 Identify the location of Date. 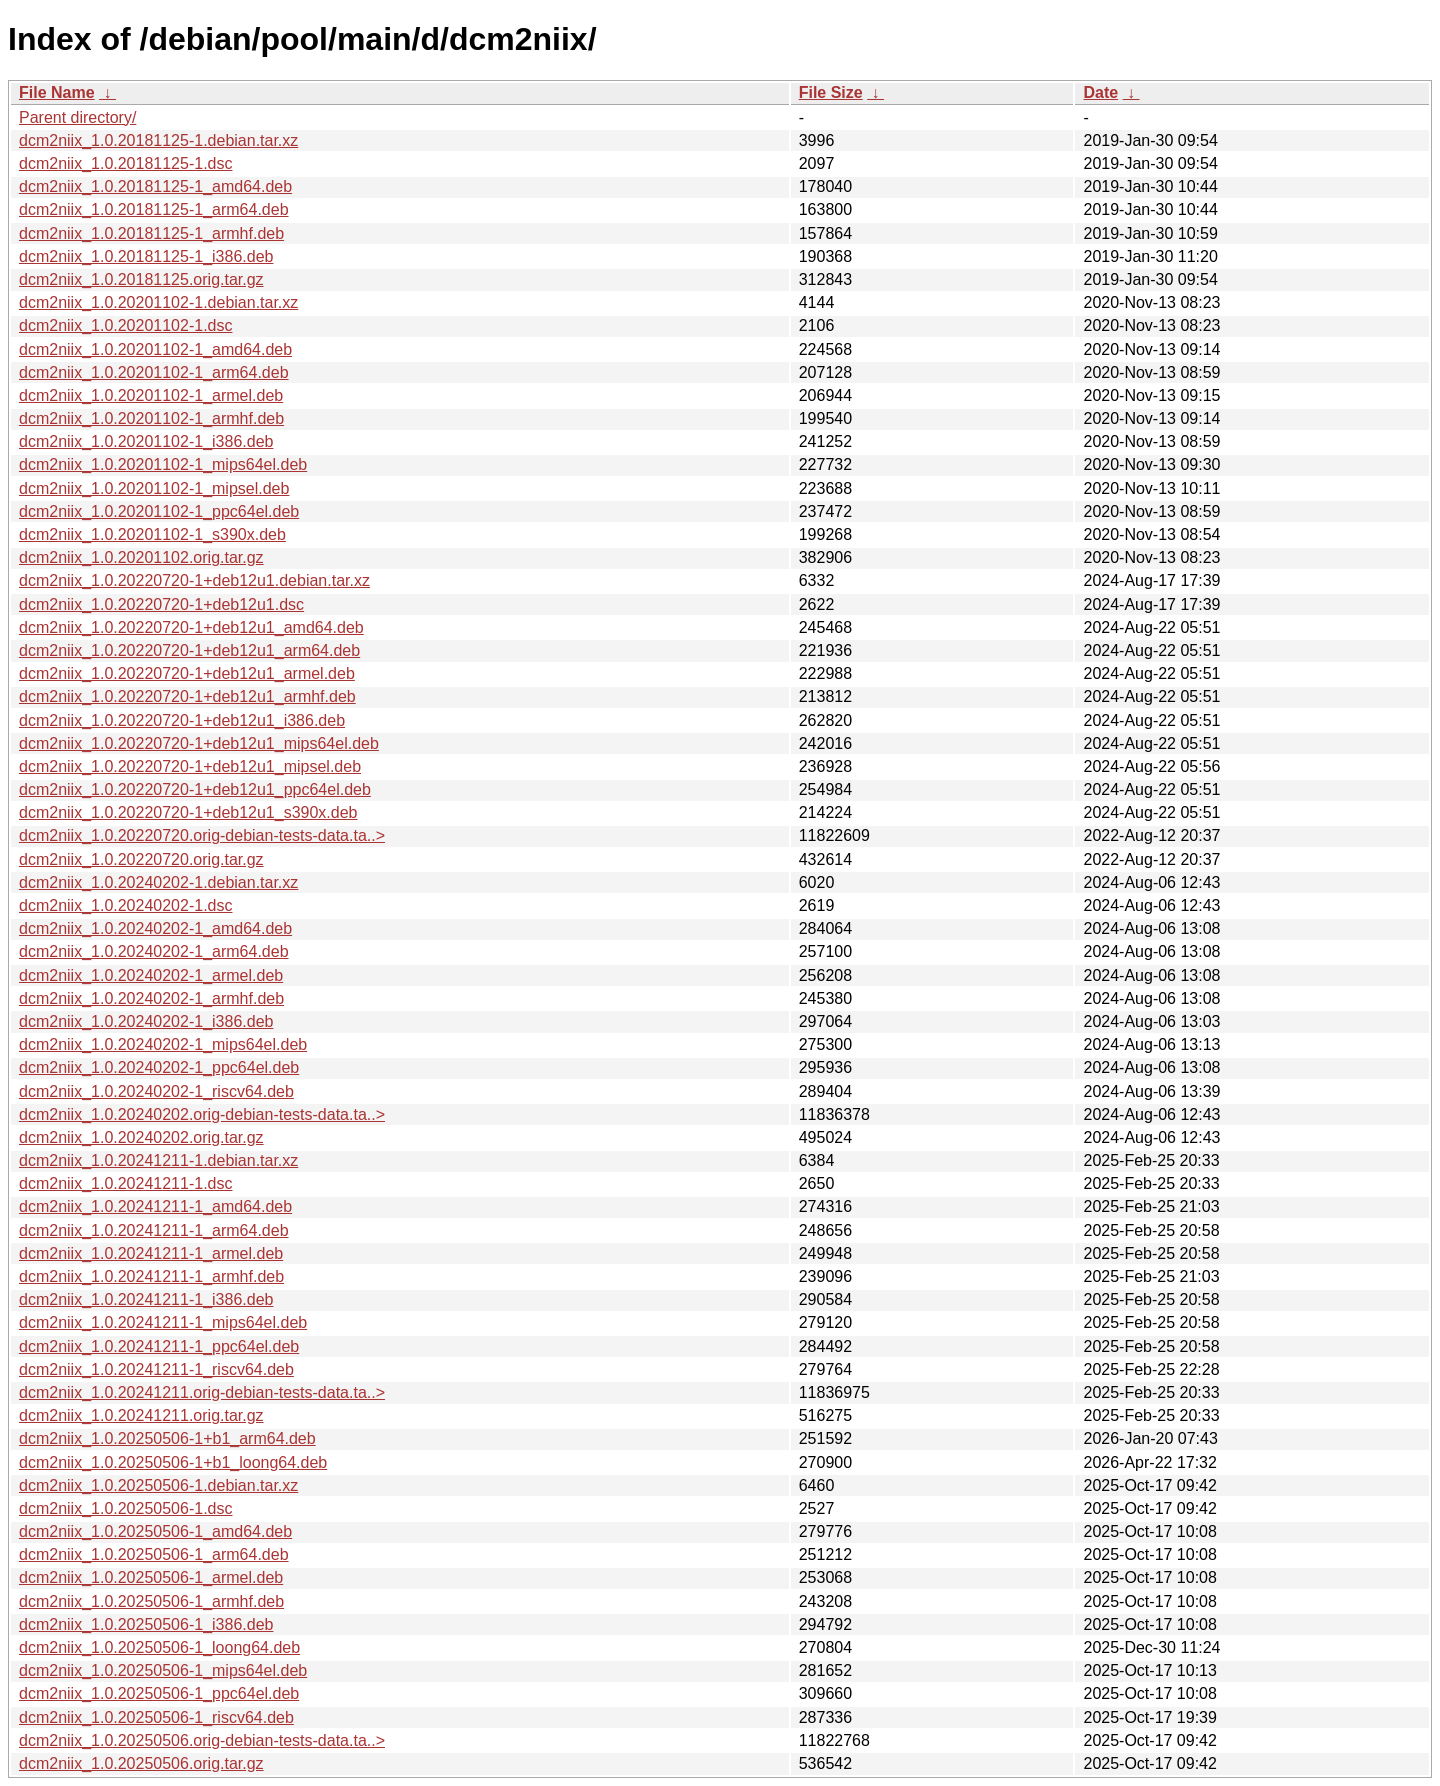
(1100, 92).